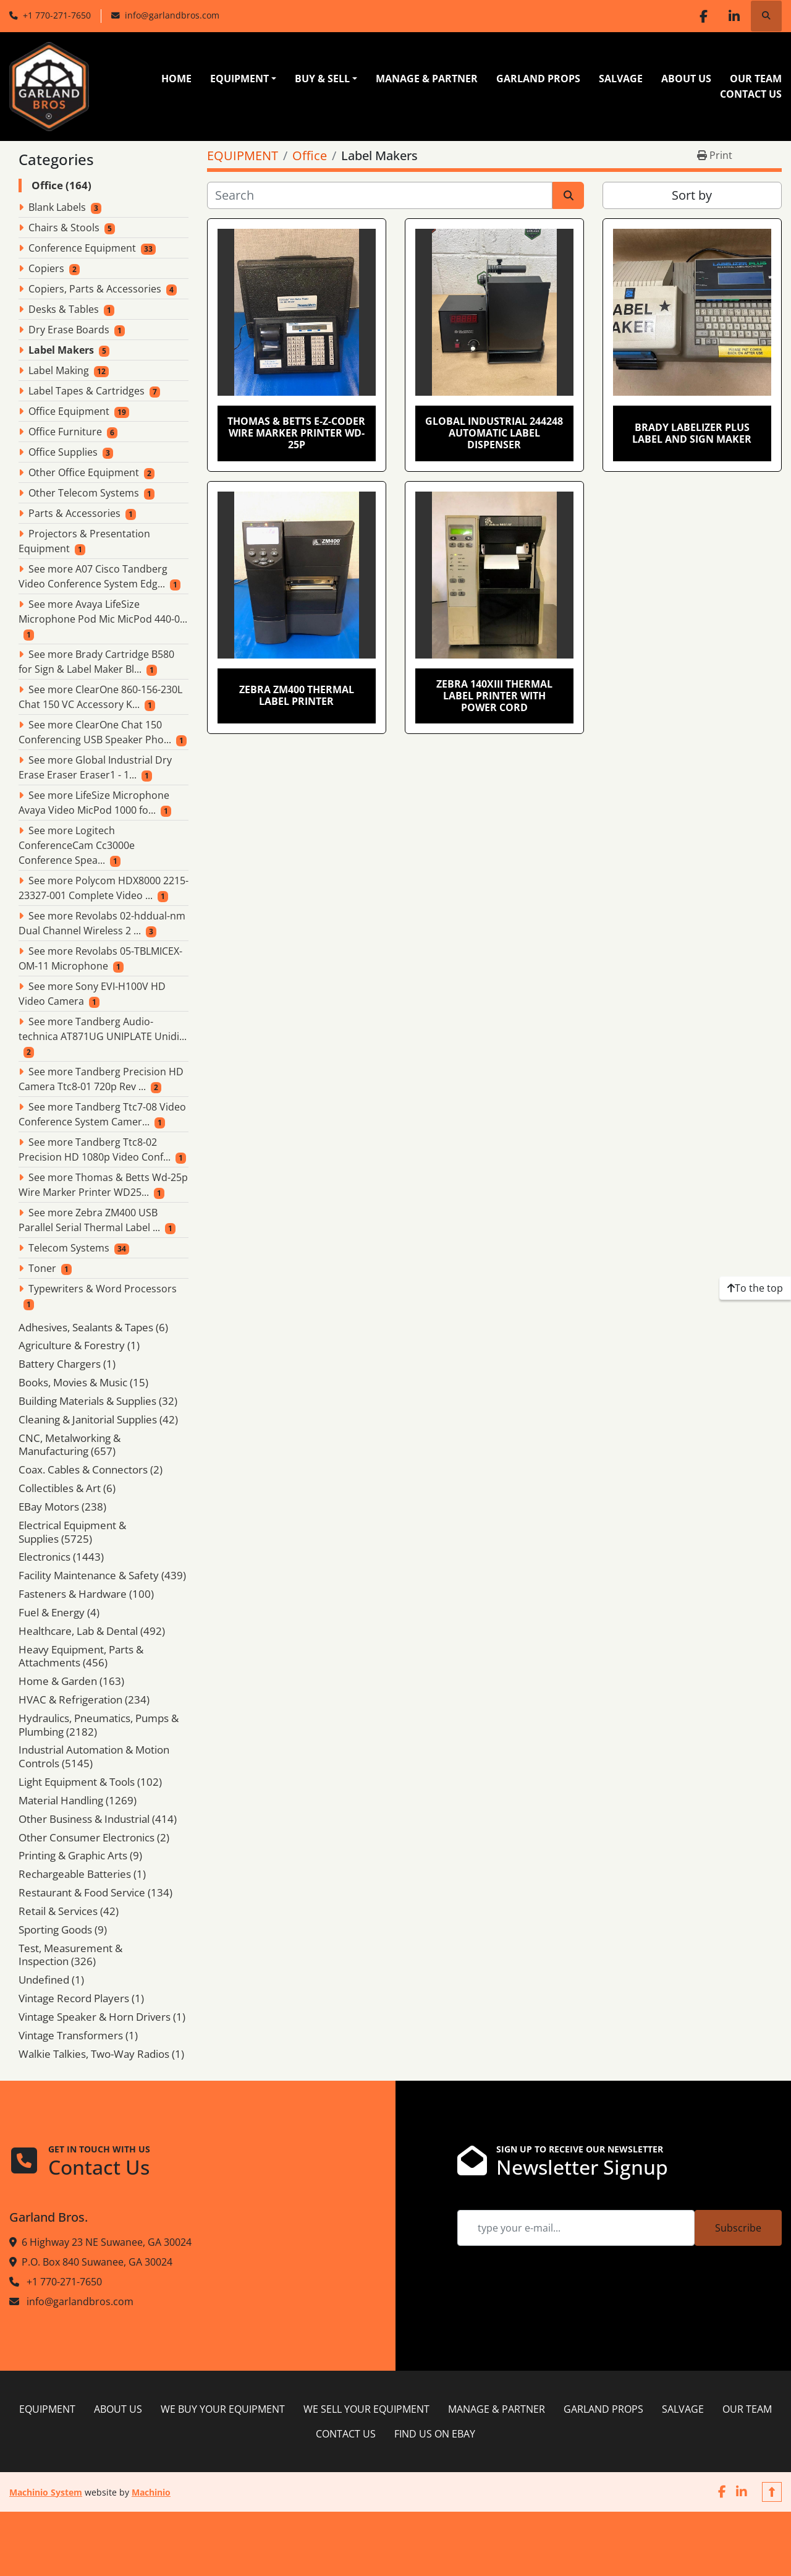  I want to click on Label Makers, so click(61, 350).